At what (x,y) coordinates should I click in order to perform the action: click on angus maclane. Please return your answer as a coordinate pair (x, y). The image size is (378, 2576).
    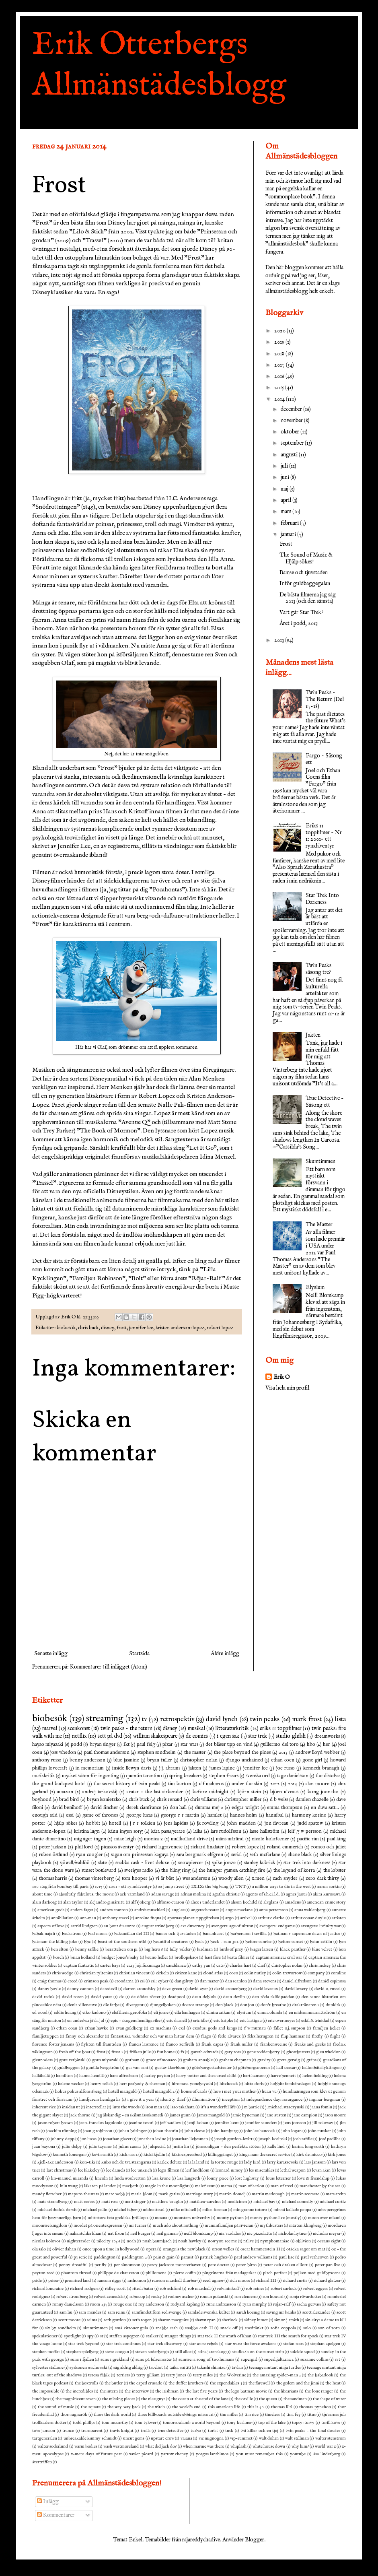
    Looking at the image, I should click on (239, 1910).